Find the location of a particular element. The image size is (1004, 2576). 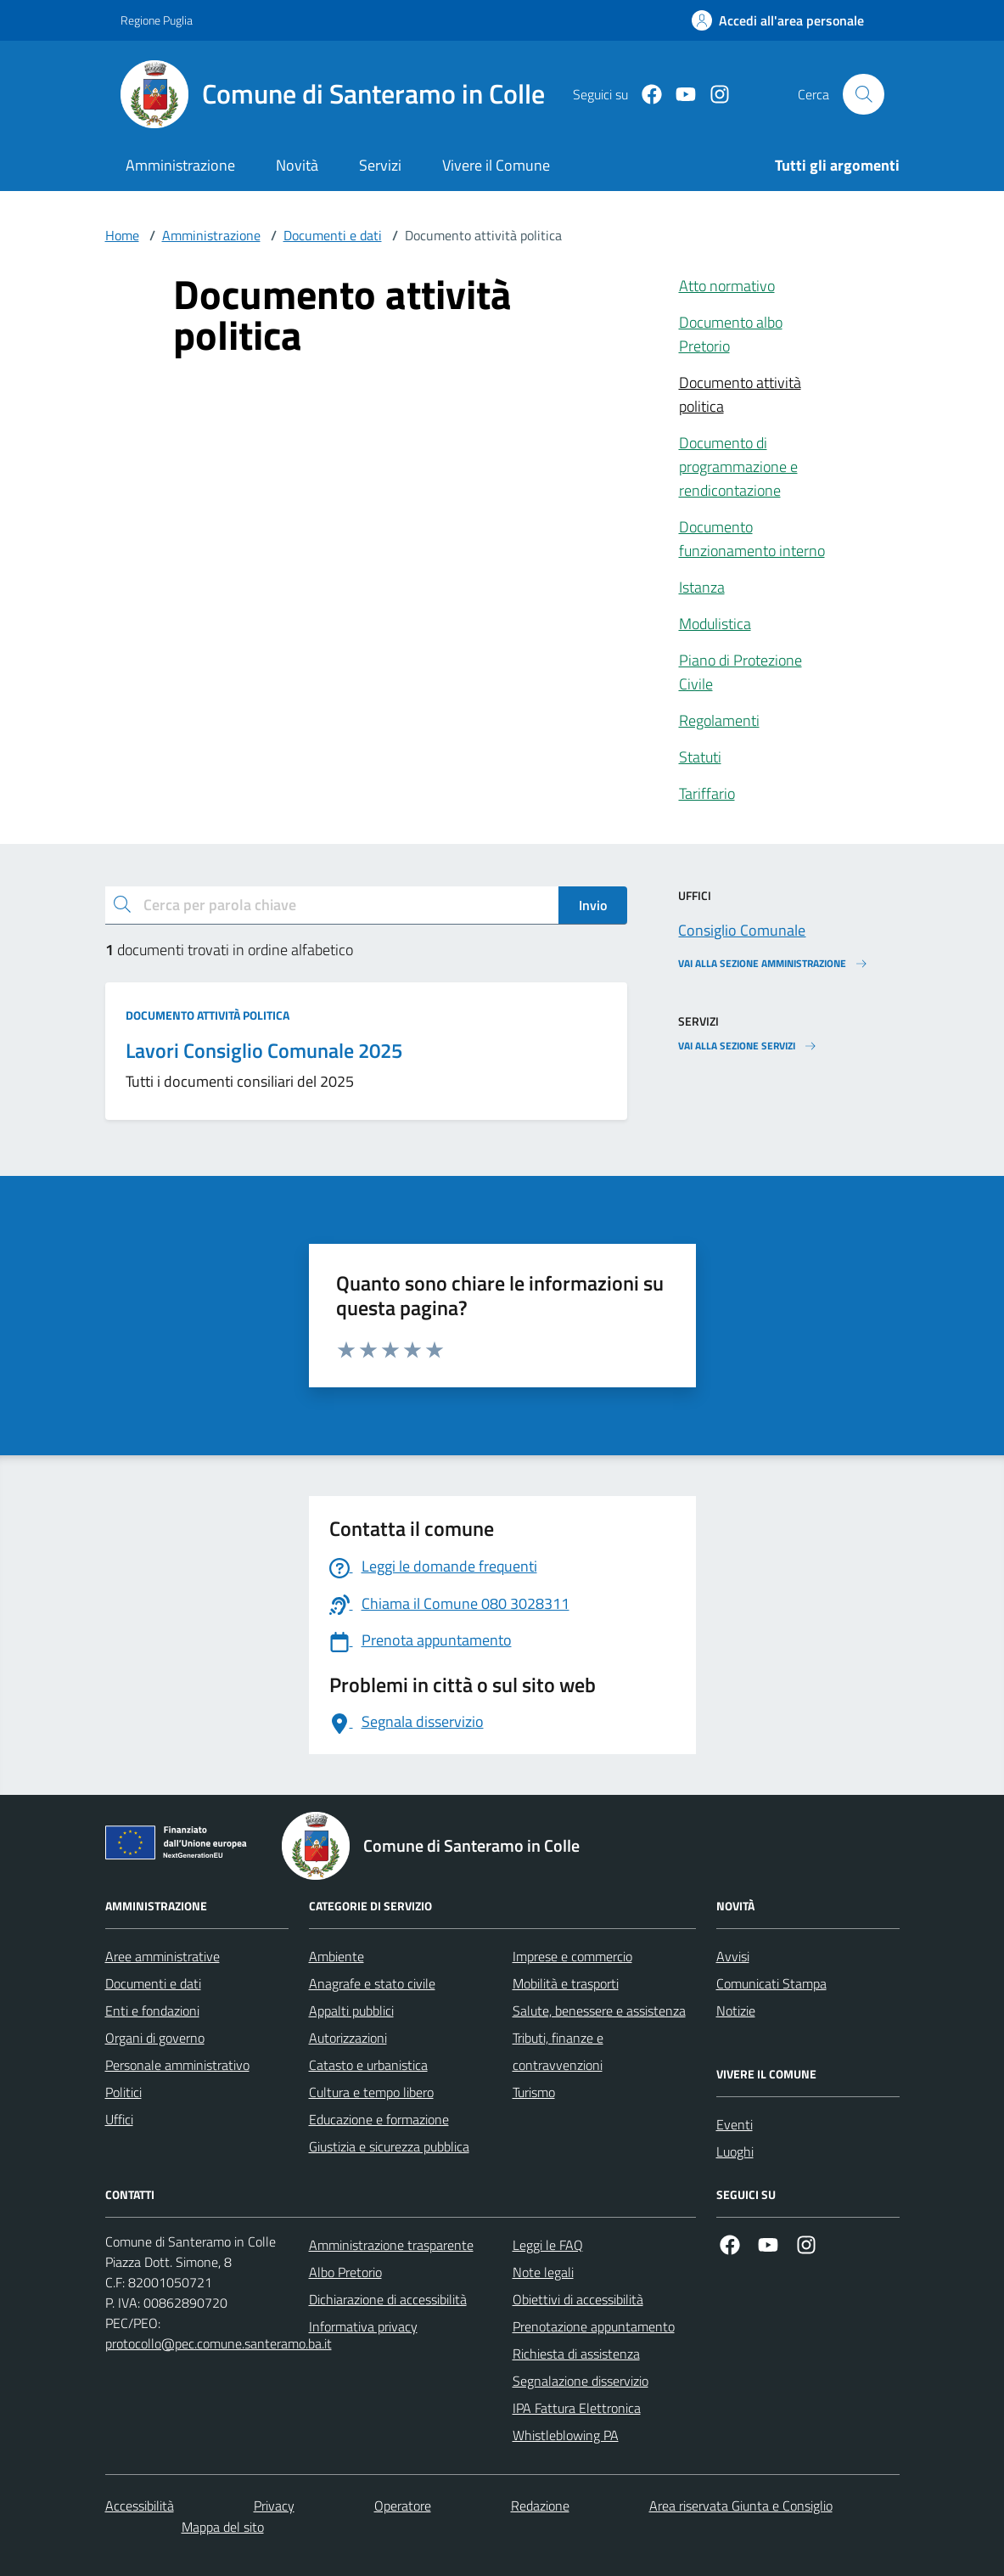

Operatore is located at coordinates (402, 2505).